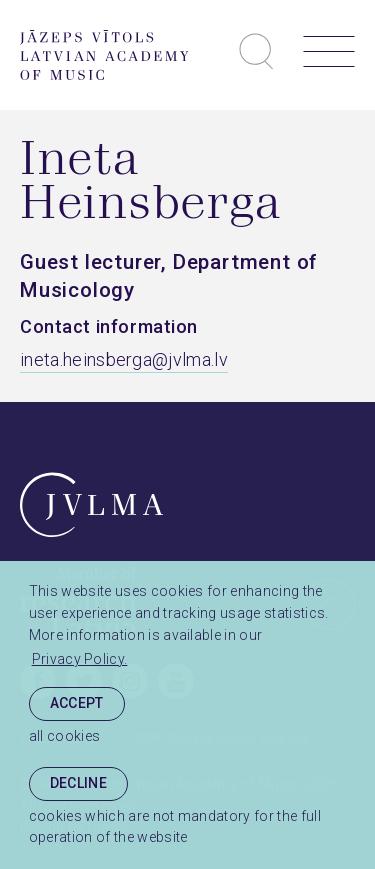 The height and width of the screenshot is (869, 375). What do you see at coordinates (77, 703) in the screenshot?
I see `Accept [allow cookies]` at bounding box center [77, 703].